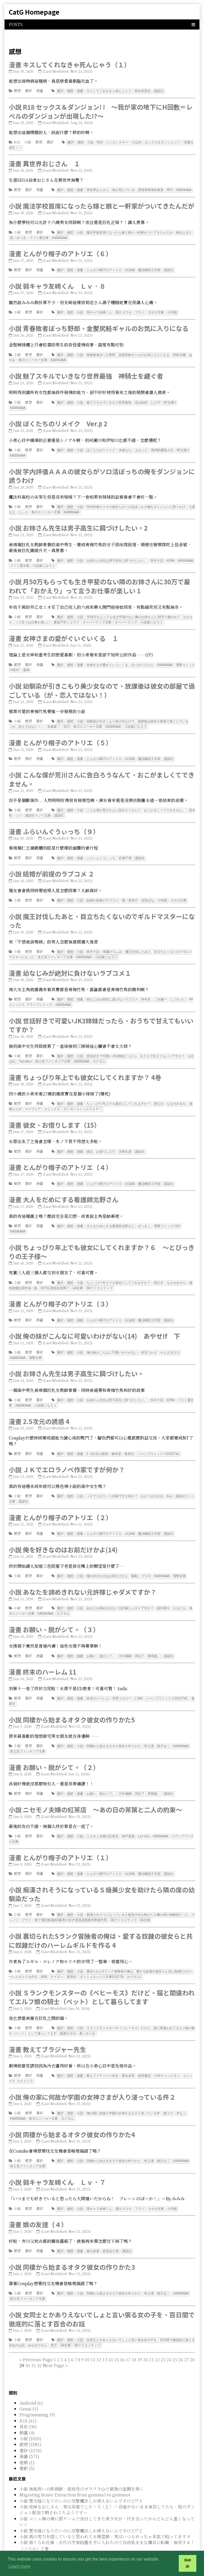 The width and height of the screenshot is (204, 2576). Describe the element at coordinates (101, 1923) in the screenshot. I see `小說 裏切られたSランク冒険者の俺は、愛する奴隷の彼女らと共に奴隷だけのハーレムギルドを作る 4` at that location.